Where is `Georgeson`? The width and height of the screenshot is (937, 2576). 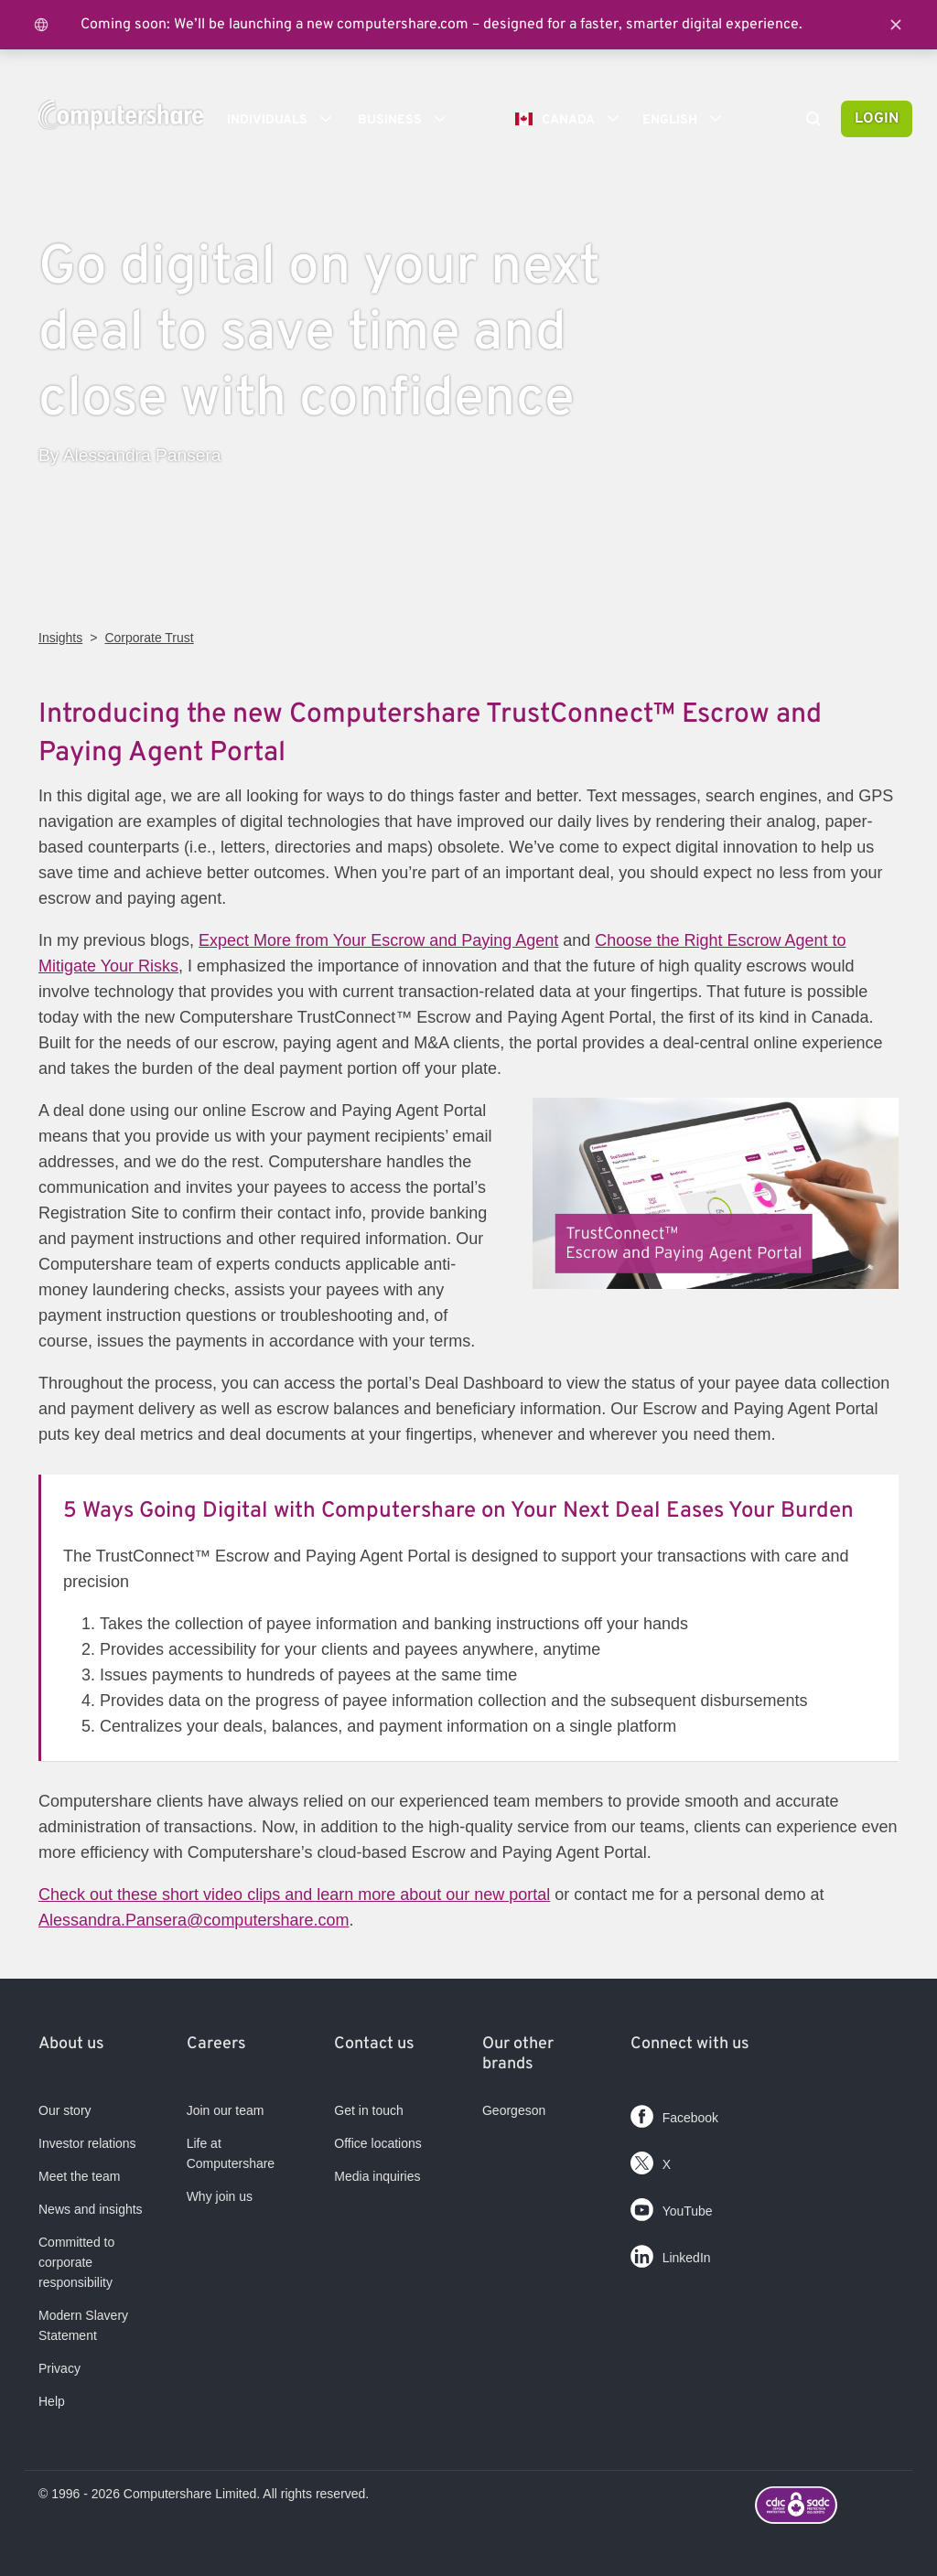 Georgeson is located at coordinates (513, 2110).